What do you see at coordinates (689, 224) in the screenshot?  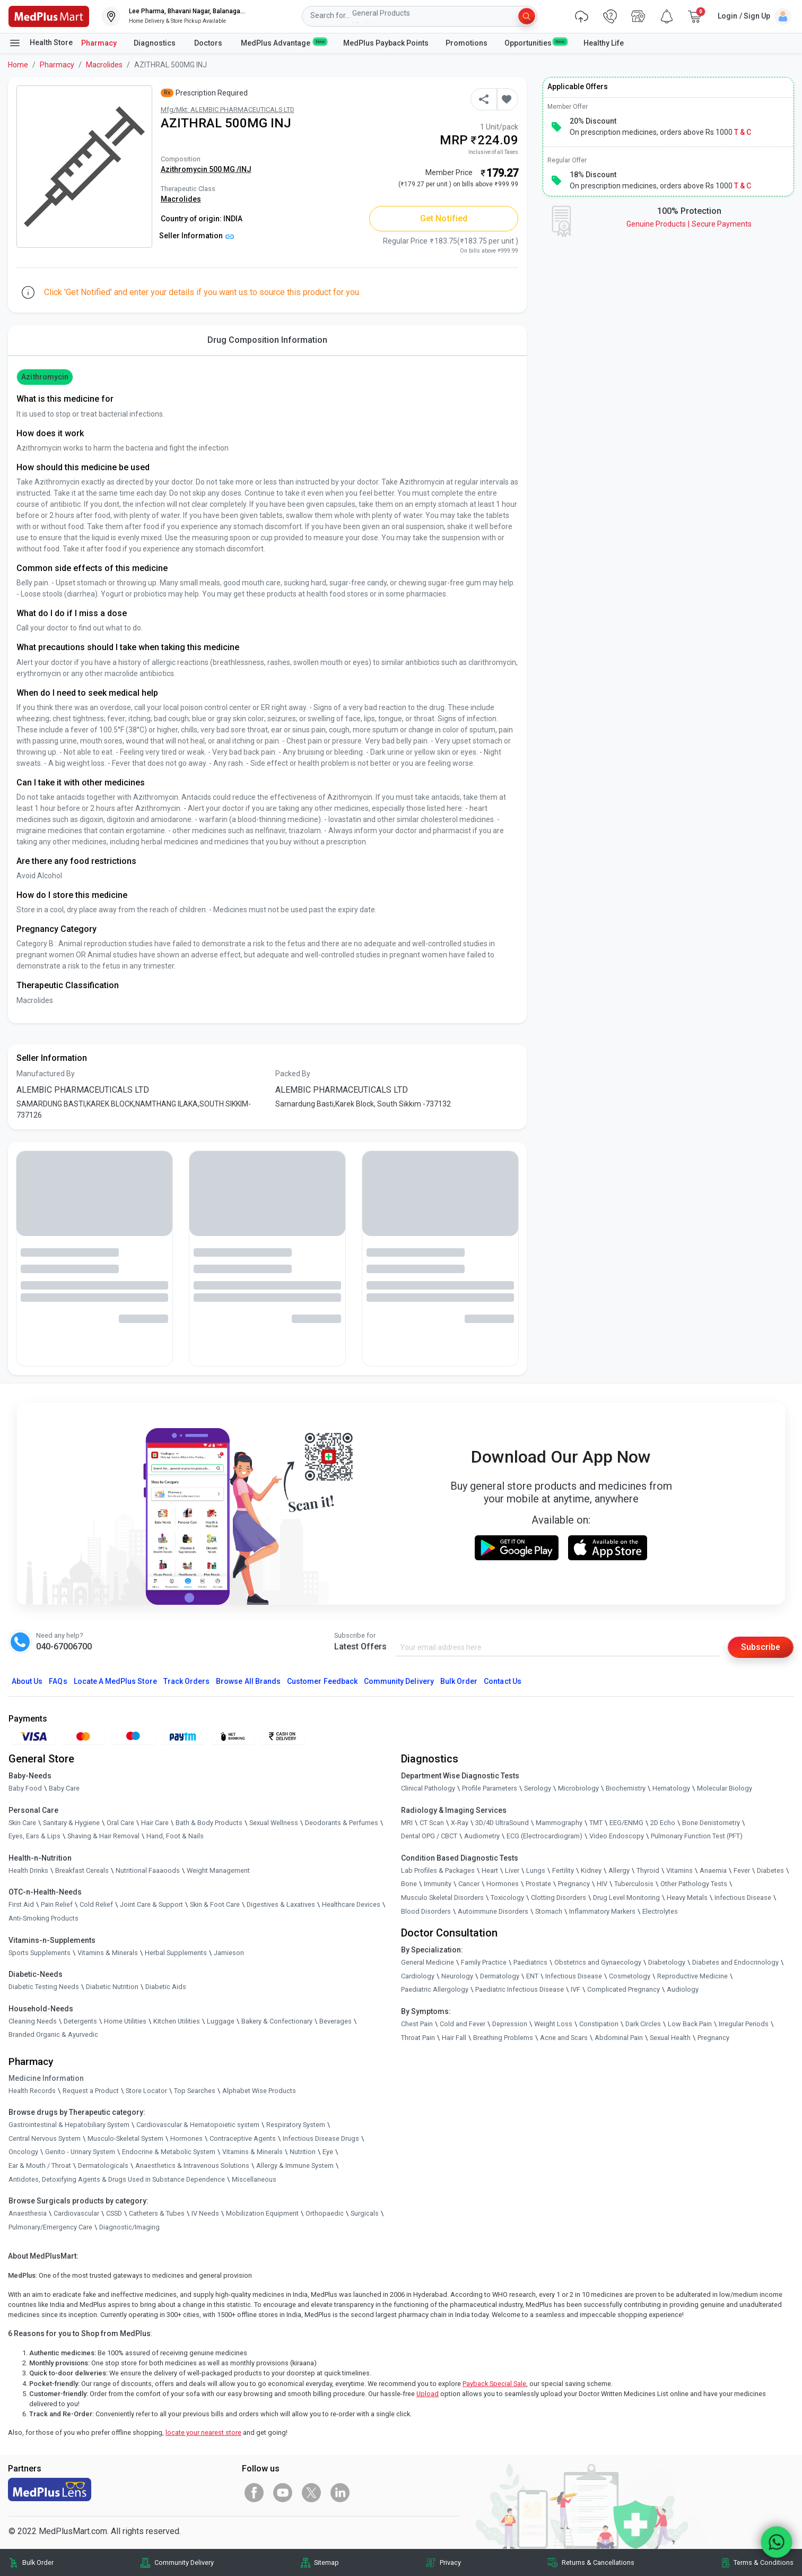 I see `Genuine ProductsSecure Payments [link]` at bounding box center [689, 224].